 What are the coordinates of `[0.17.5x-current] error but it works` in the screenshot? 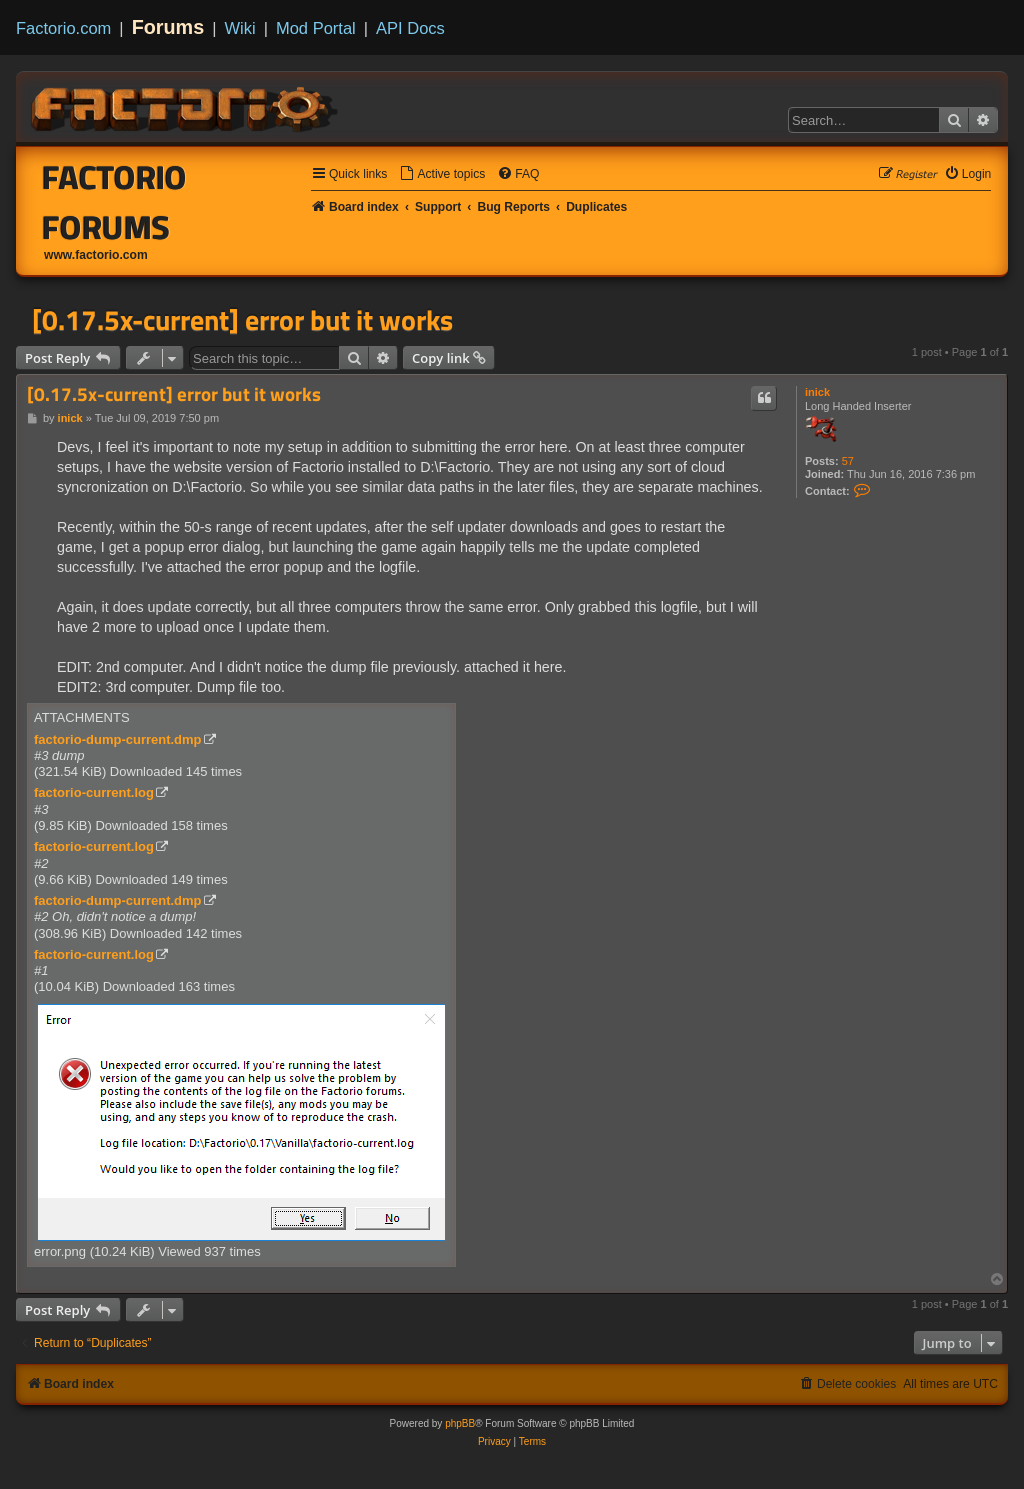 It's located at (242, 320).